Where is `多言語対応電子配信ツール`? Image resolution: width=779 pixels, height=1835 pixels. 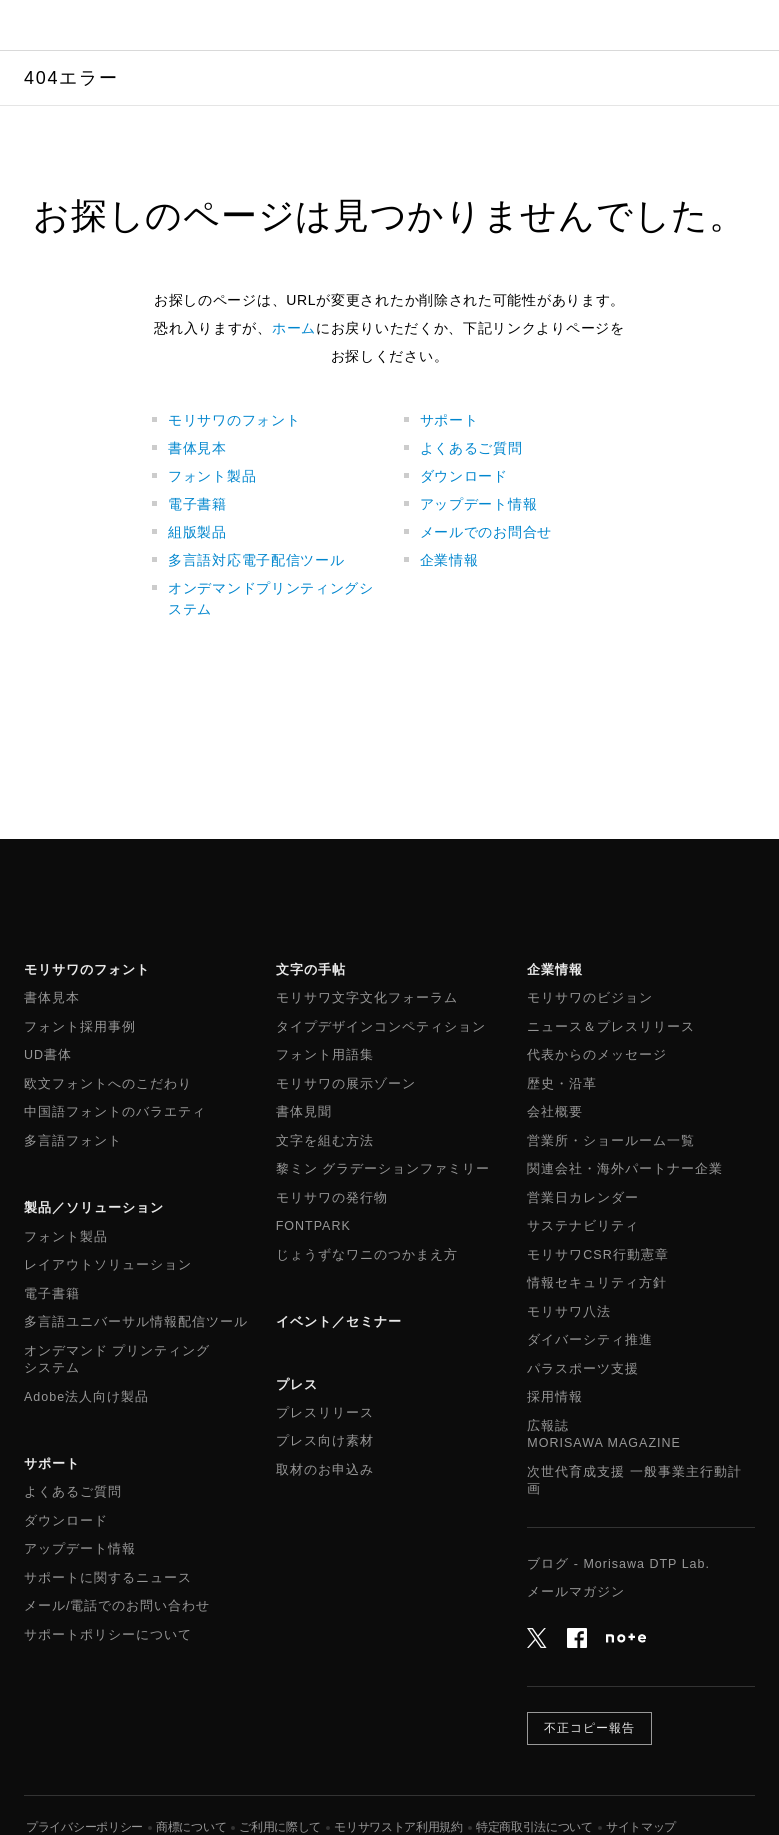 多言語対応電子配信ツール is located at coordinates (256, 560).